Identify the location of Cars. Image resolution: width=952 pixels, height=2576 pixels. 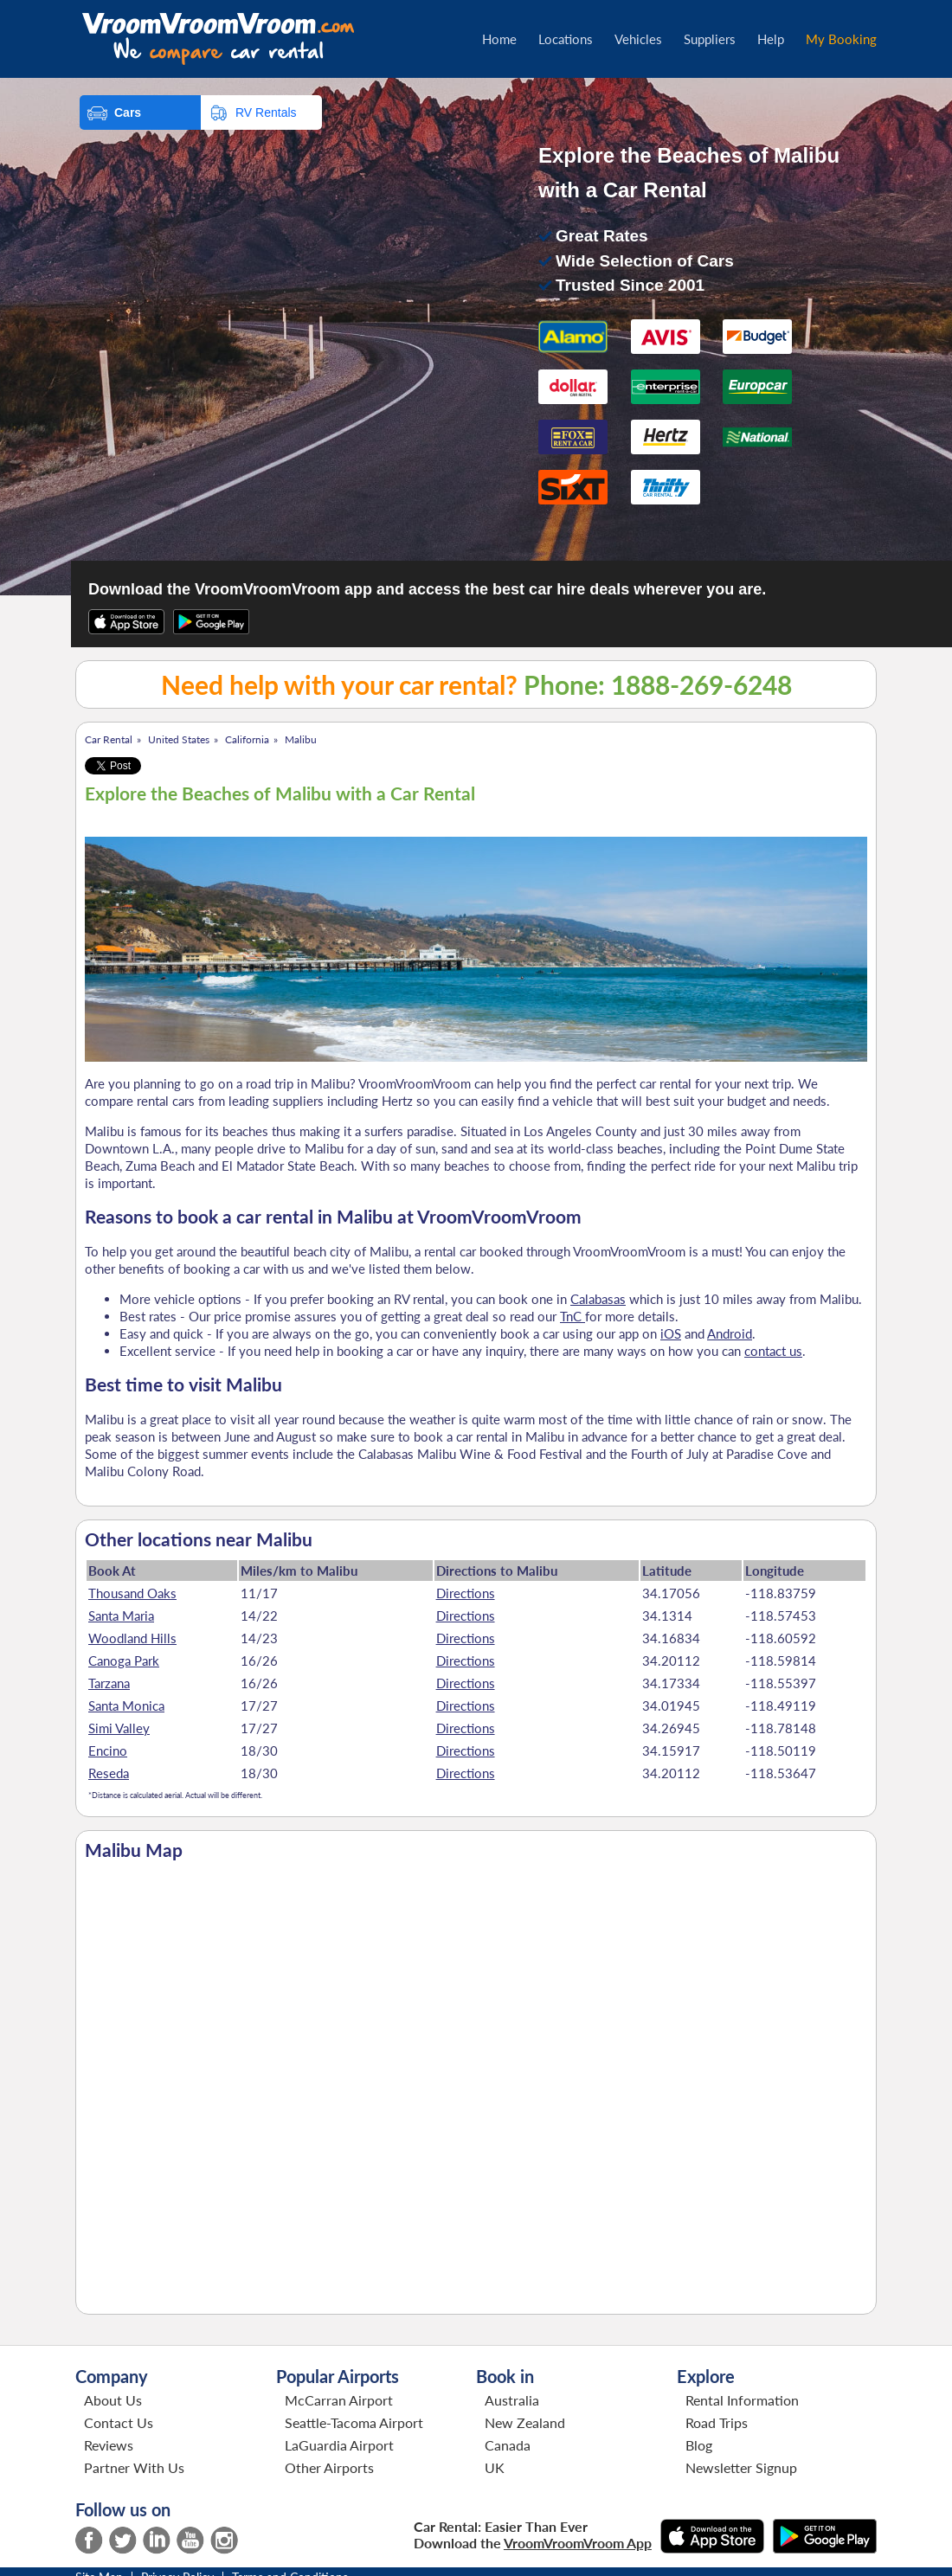
(127, 112).